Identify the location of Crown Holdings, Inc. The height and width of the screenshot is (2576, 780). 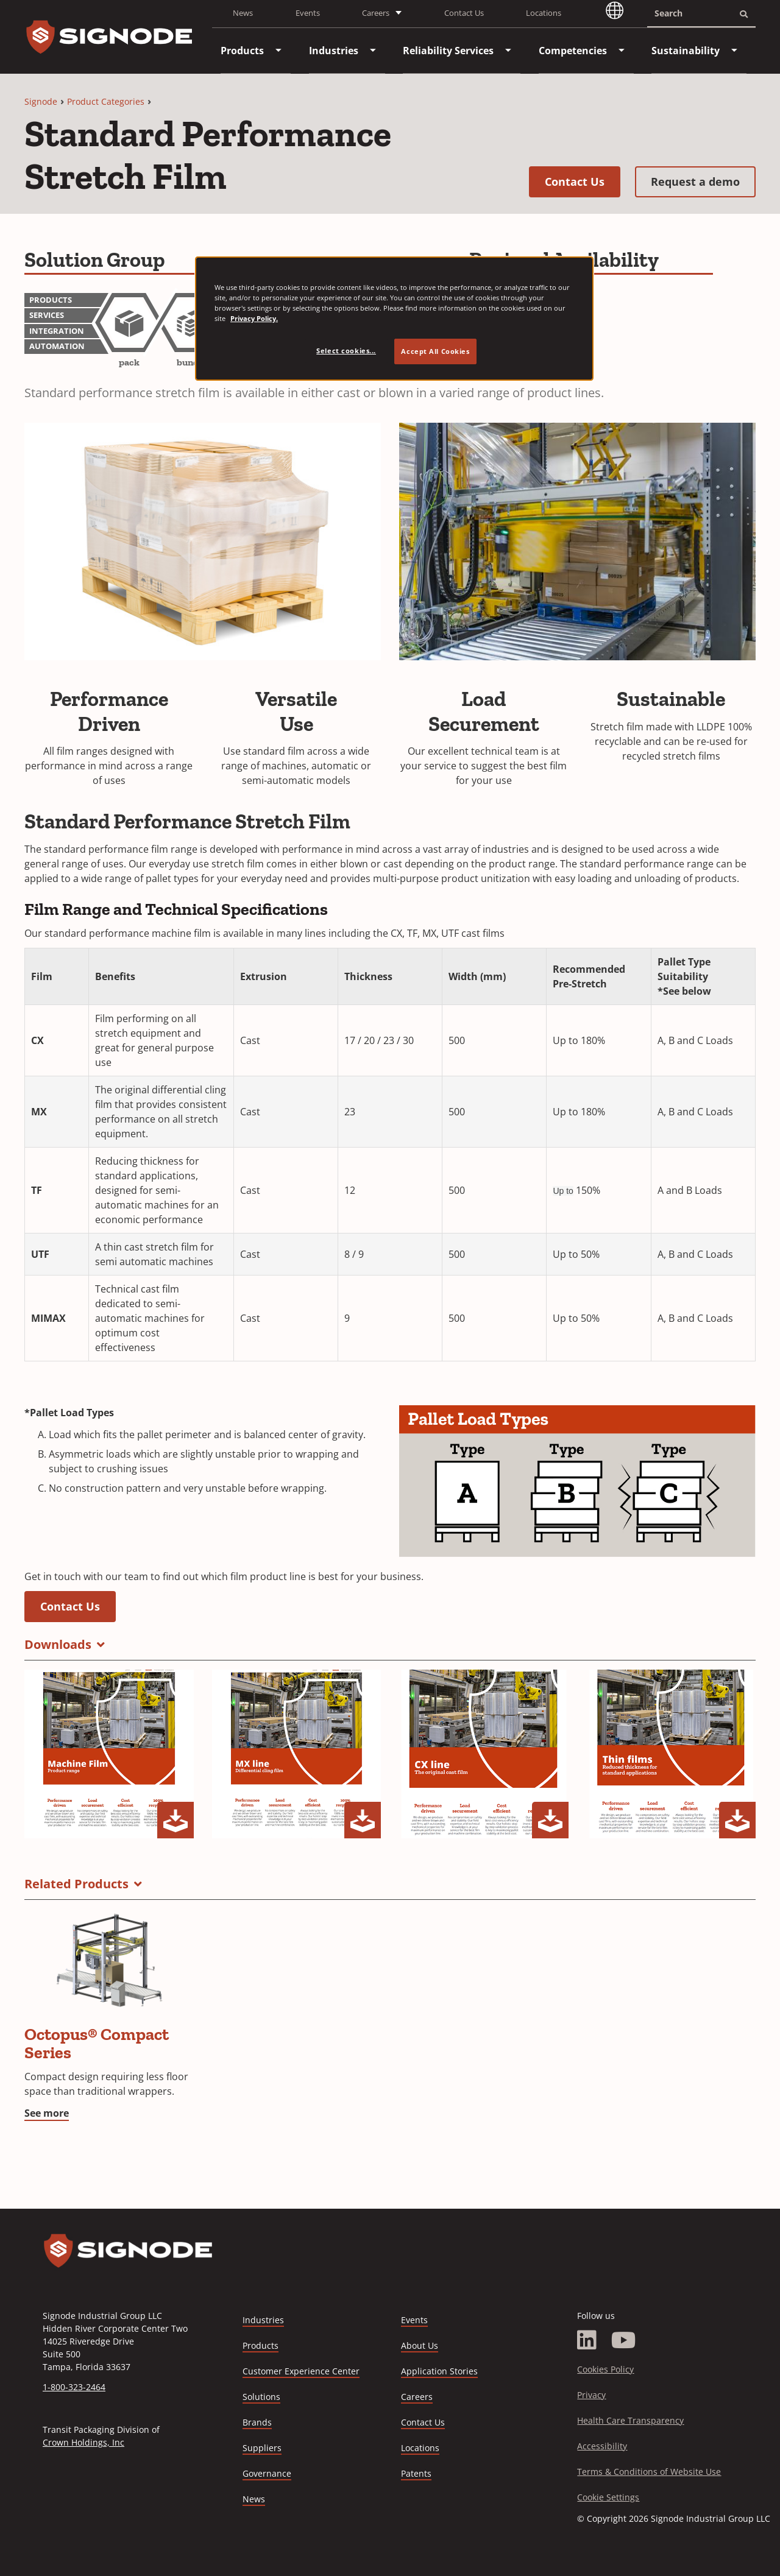
(83, 2442).